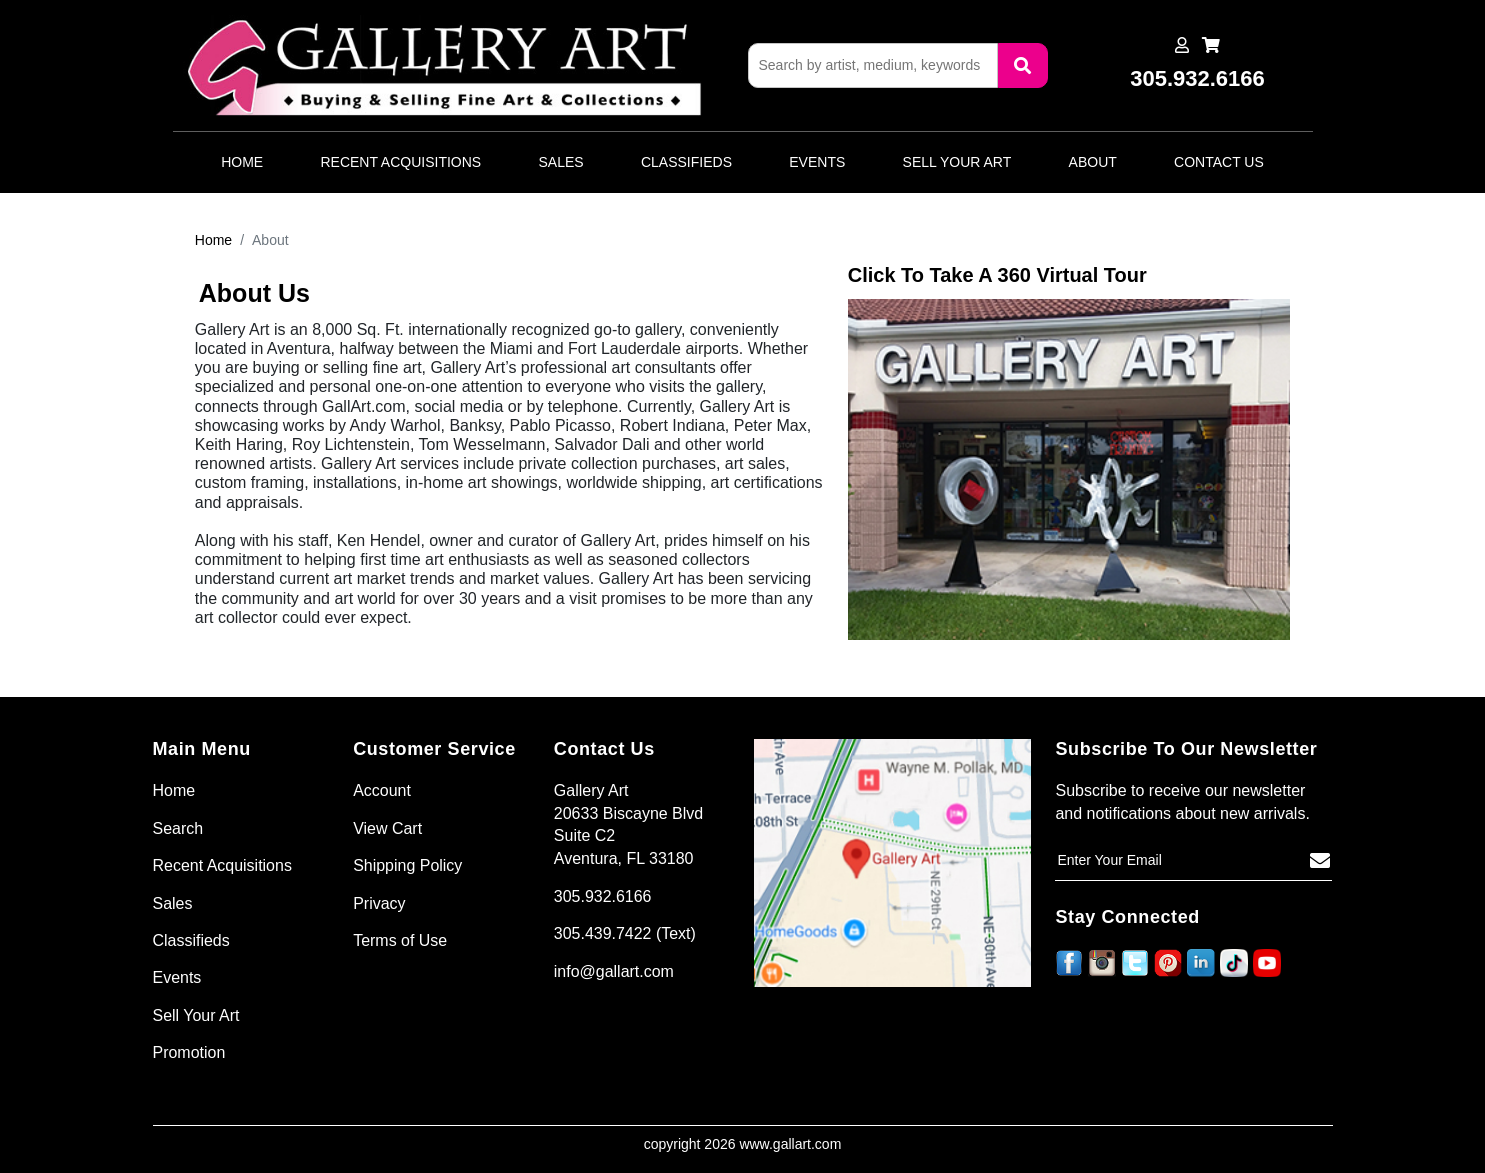  What do you see at coordinates (625, 933) in the screenshot?
I see `305.439.7422 (Text)` at bounding box center [625, 933].